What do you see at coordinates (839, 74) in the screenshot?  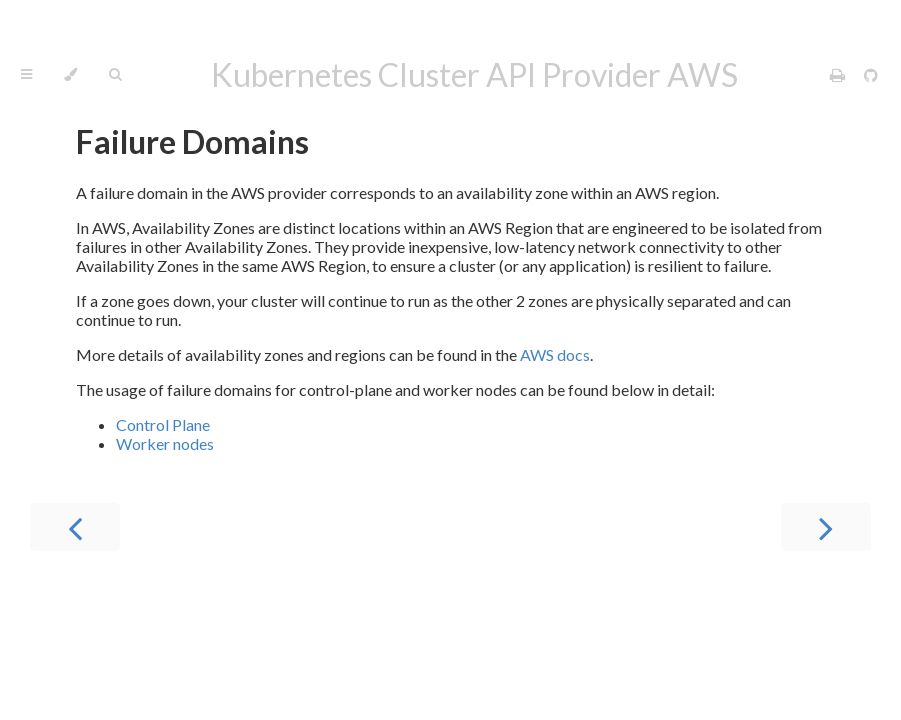 I see `[Print this book]` at bounding box center [839, 74].